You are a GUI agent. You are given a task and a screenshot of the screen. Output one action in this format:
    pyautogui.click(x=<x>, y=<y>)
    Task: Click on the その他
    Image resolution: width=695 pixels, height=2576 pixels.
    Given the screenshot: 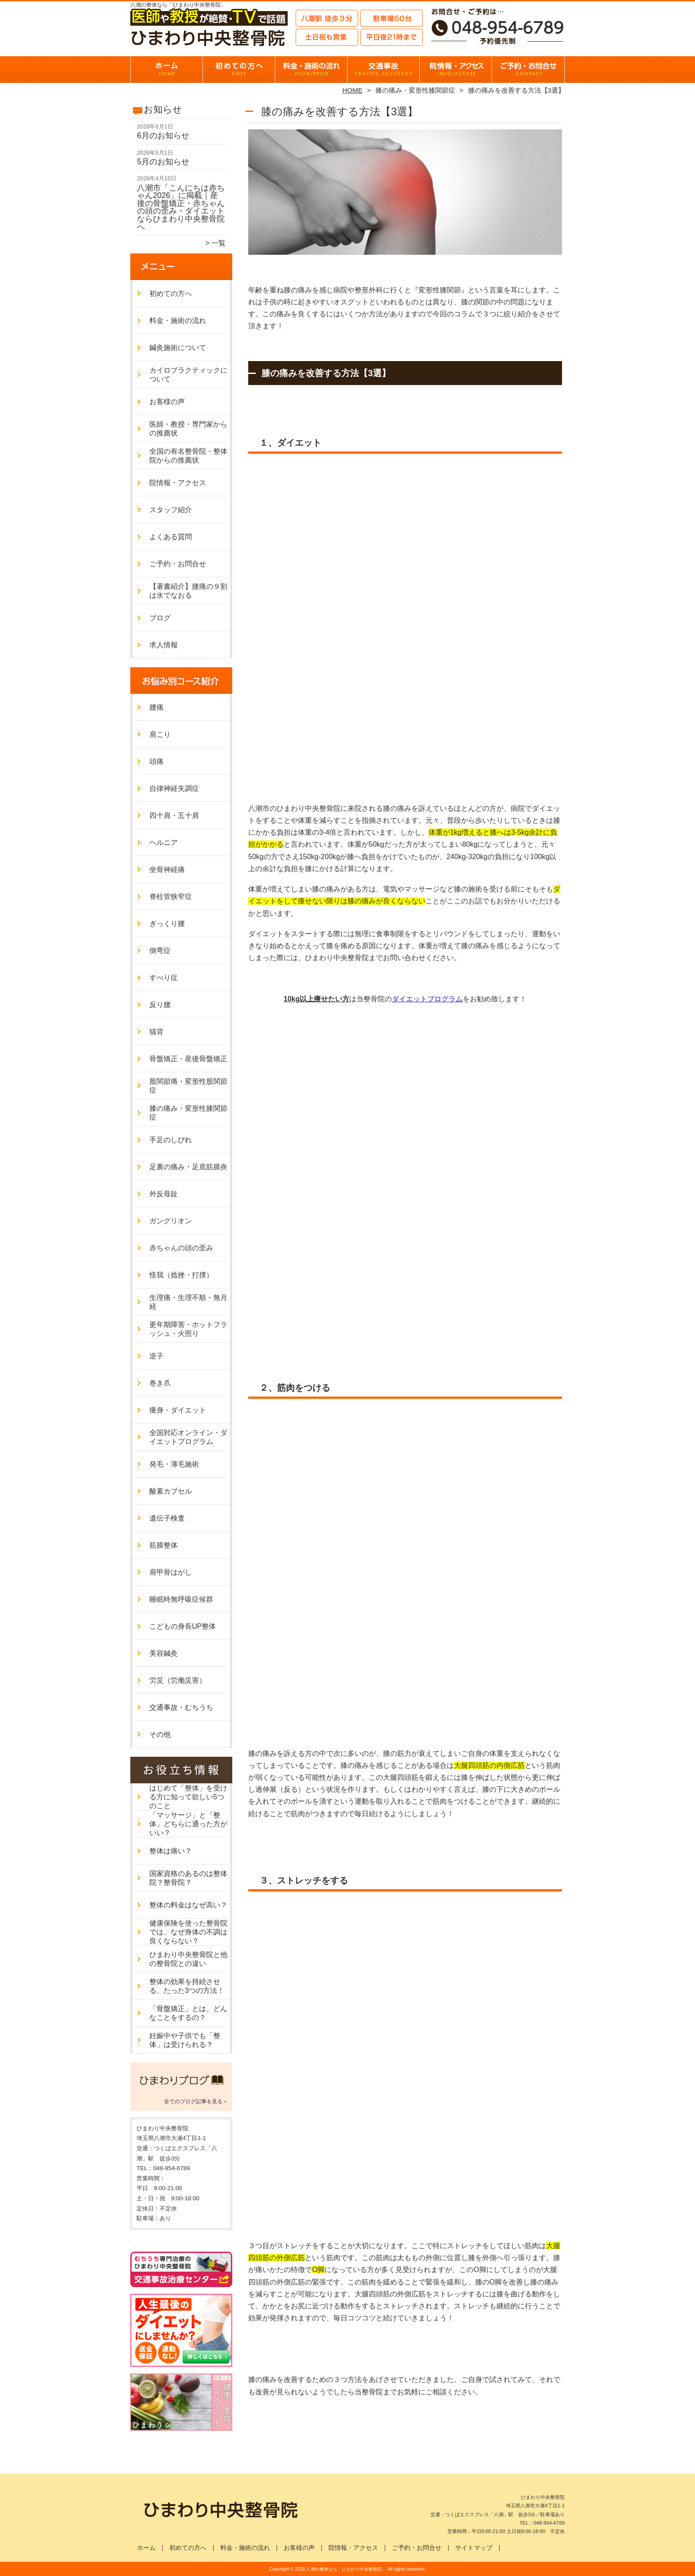 What is the action you would take?
    pyautogui.click(x=160, y=1734)
    